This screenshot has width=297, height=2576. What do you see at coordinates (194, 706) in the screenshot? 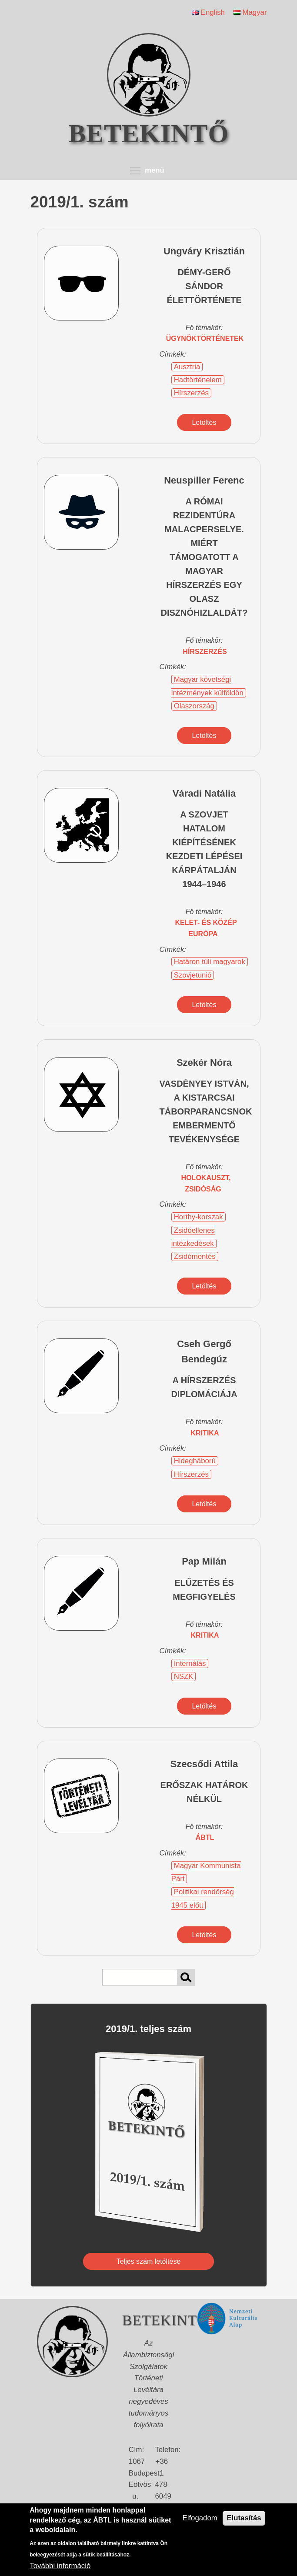
I see `Olaszország` at bounding box center [194, 706].